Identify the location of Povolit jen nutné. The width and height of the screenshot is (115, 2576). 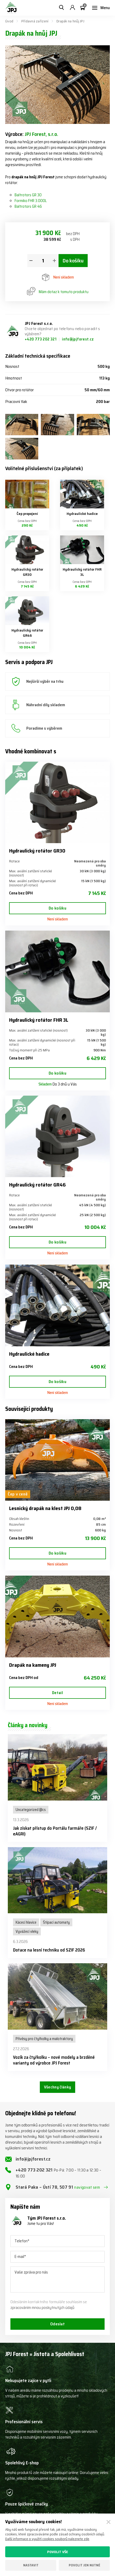
(84, 2565).